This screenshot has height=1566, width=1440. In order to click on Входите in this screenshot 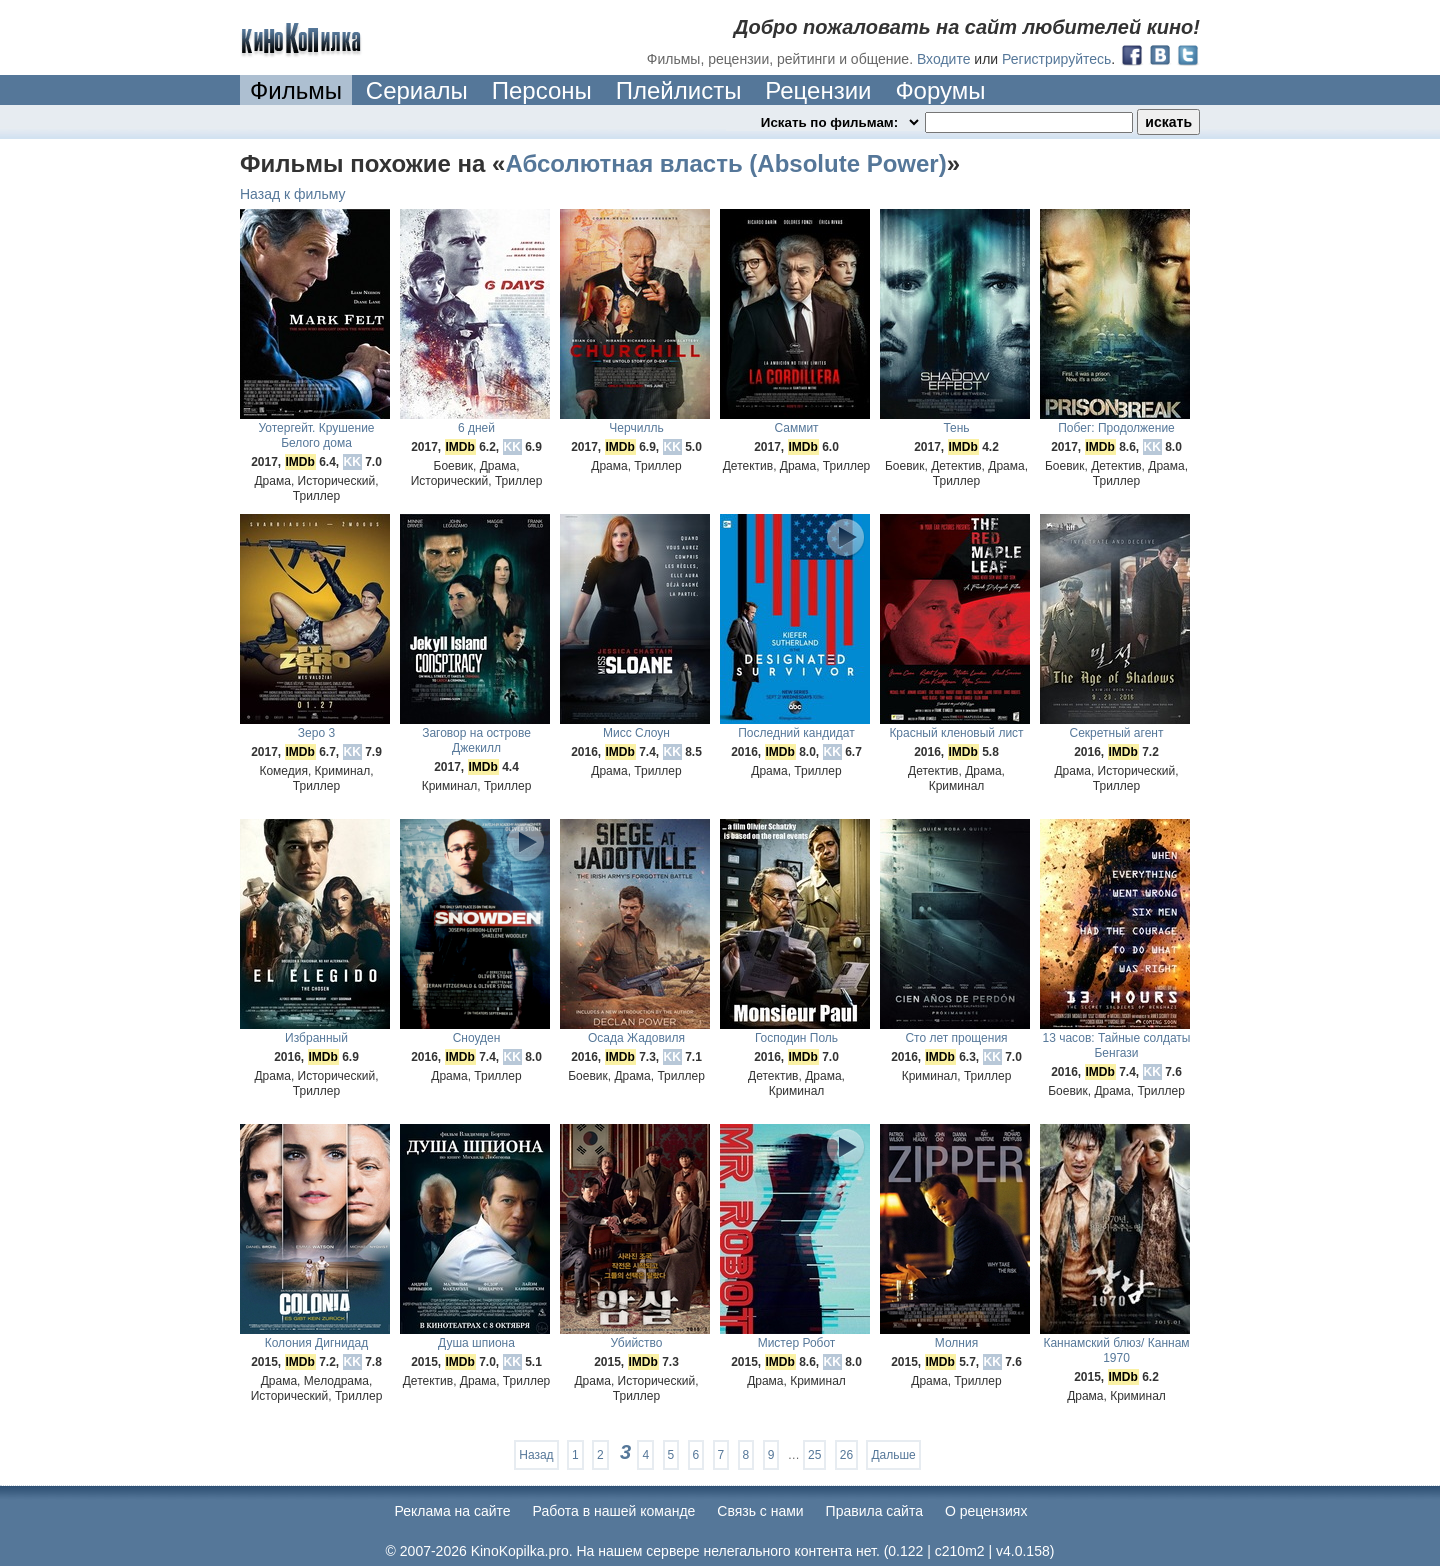, I will do `click(944, 59)`.